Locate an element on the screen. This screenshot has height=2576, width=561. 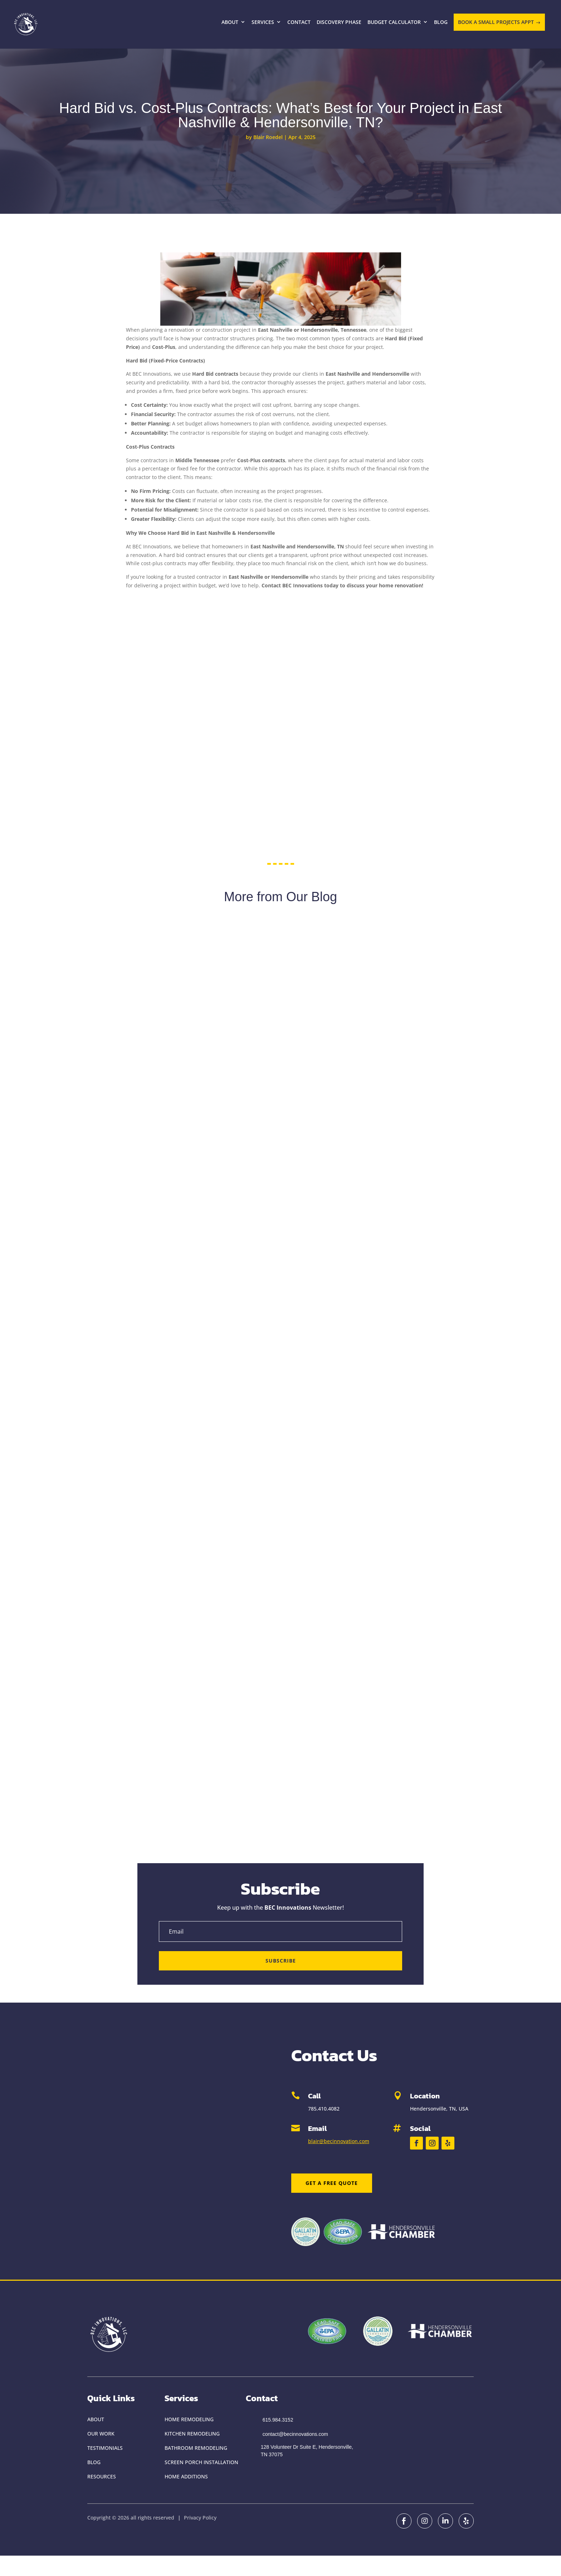
Get a Free Quote is located at coordinates (332, 2183).